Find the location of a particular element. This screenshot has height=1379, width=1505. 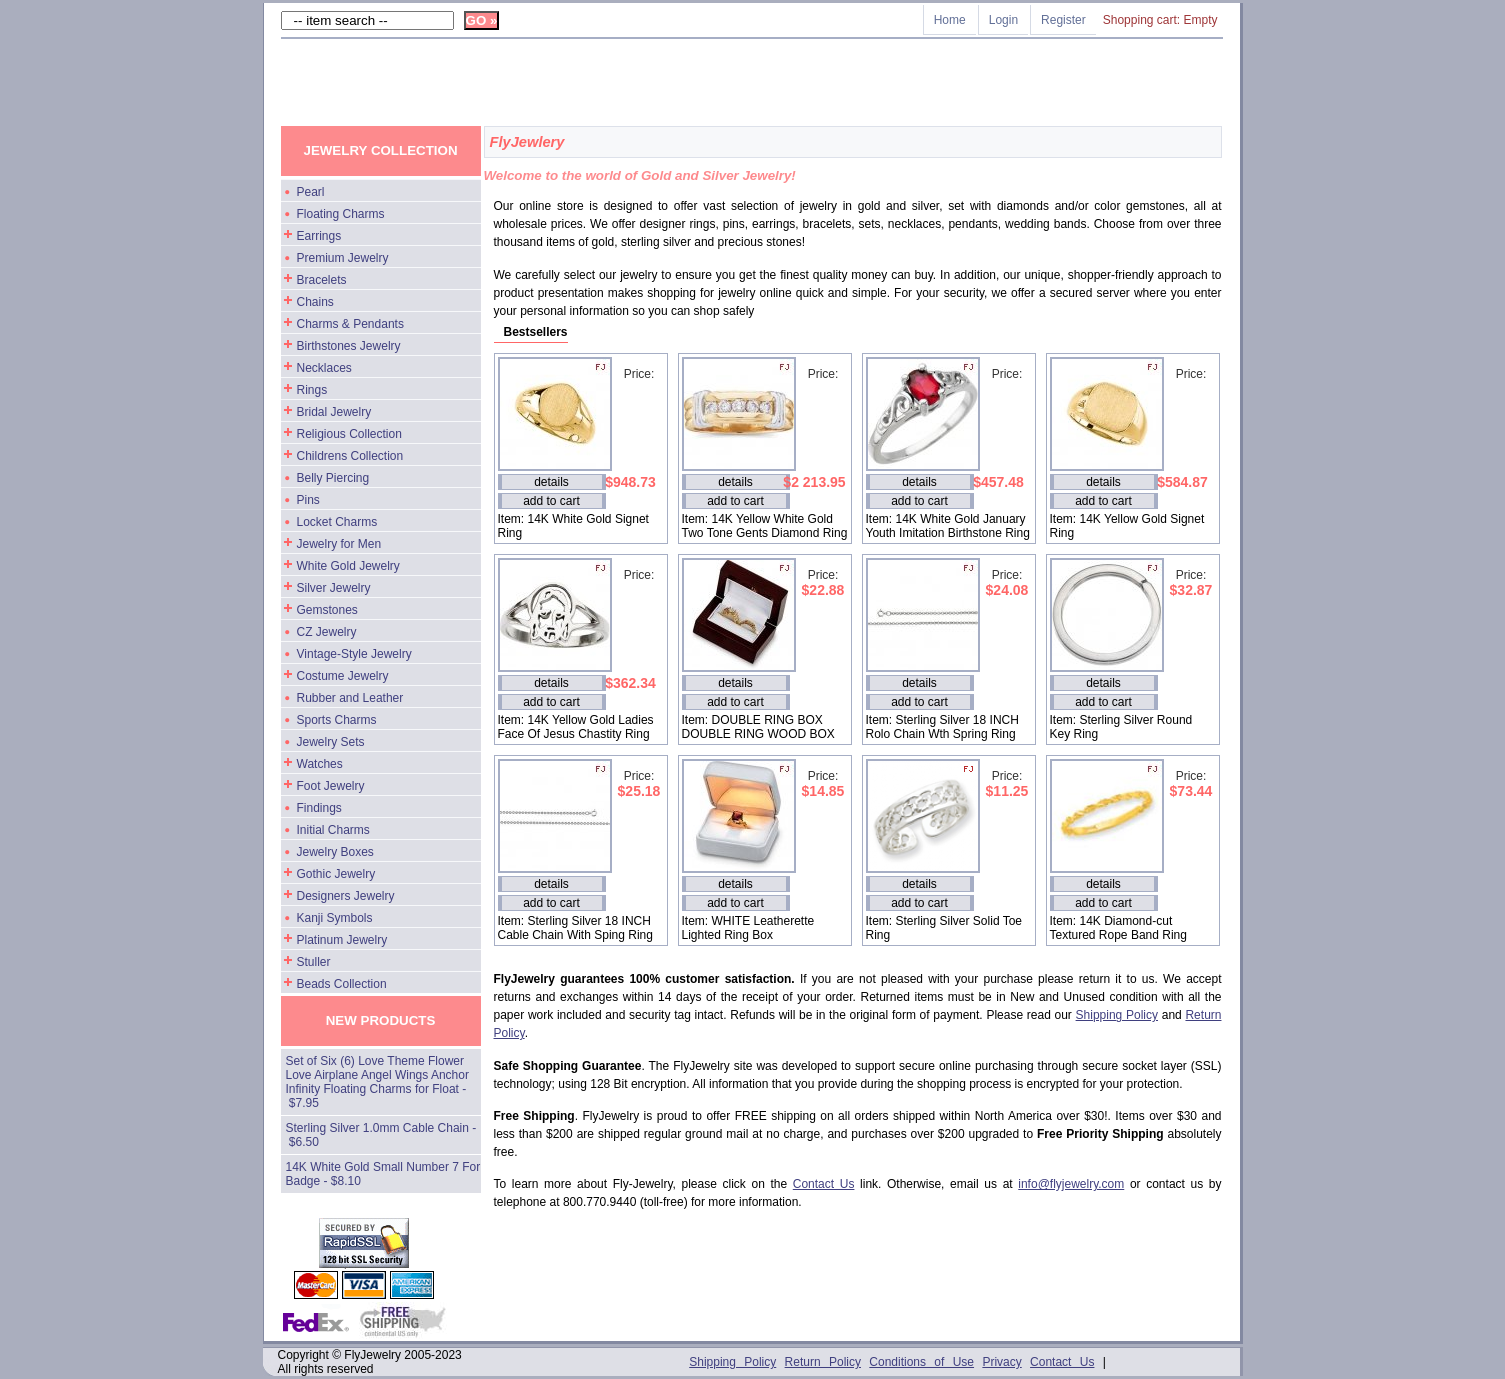

Childrens Collection is located at coordinates (350, 456).